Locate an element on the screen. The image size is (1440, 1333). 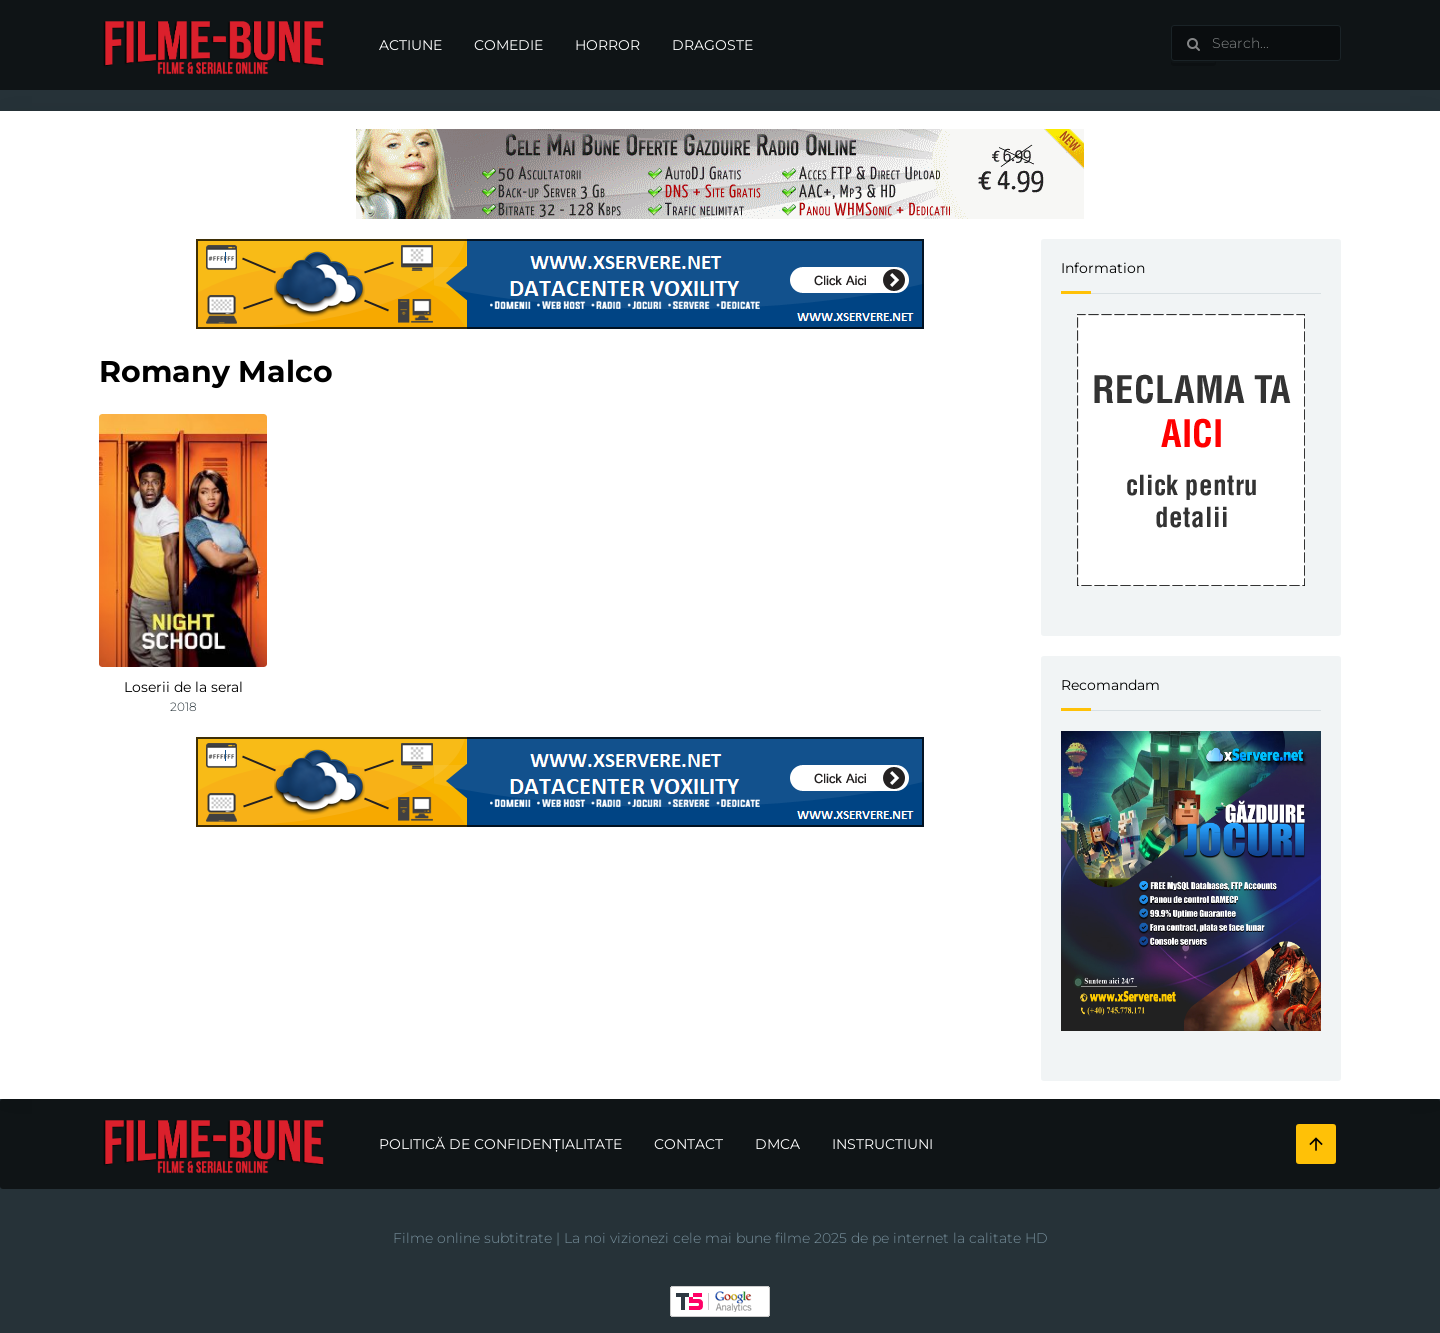
DMCA is located at coordinates (777, 1144).